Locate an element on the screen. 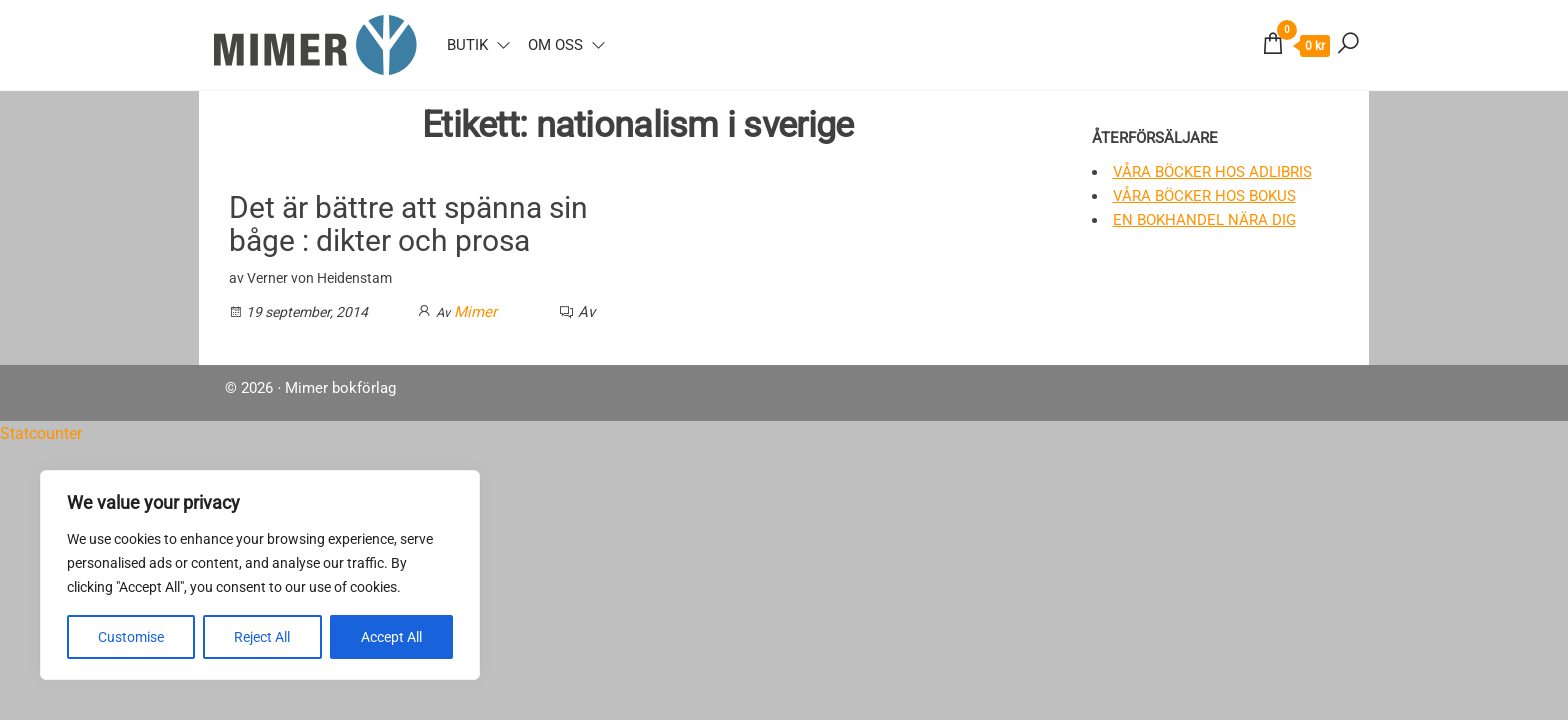  Våra böcker hos Bokus is located at coordinates (1204, 196).